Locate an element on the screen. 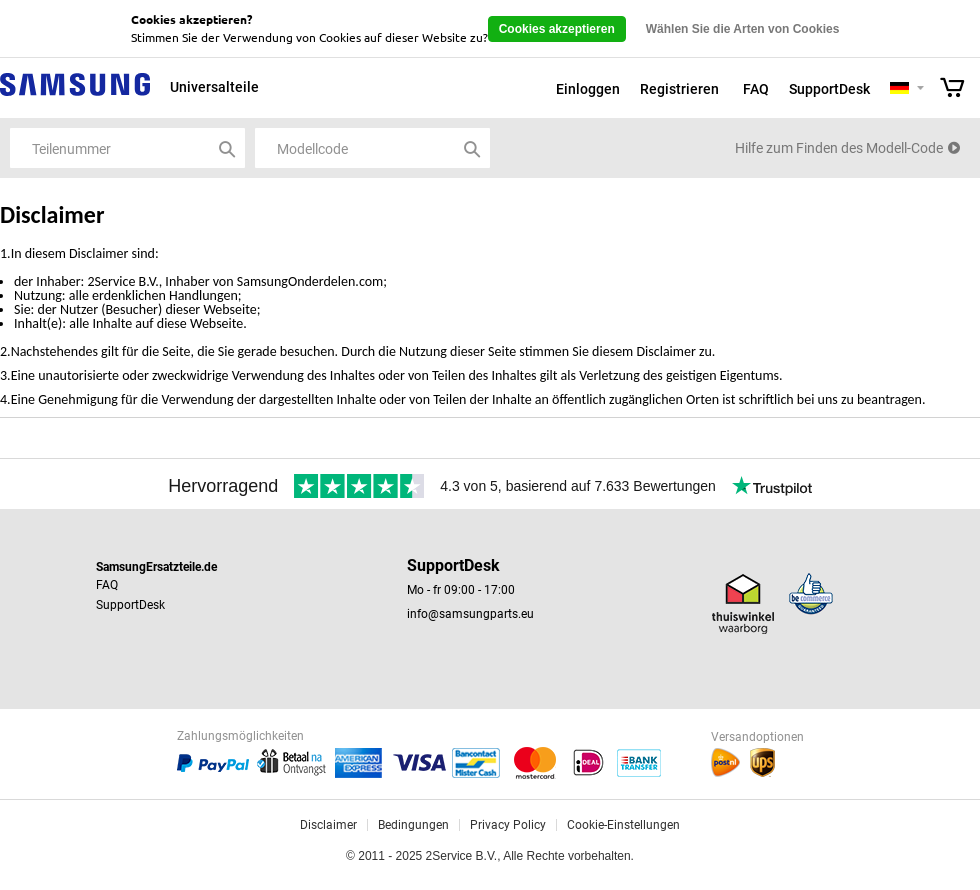 The image size is (980, 890). Wählen Sie die Arten von Cookies is located at coordinates (743, 29).